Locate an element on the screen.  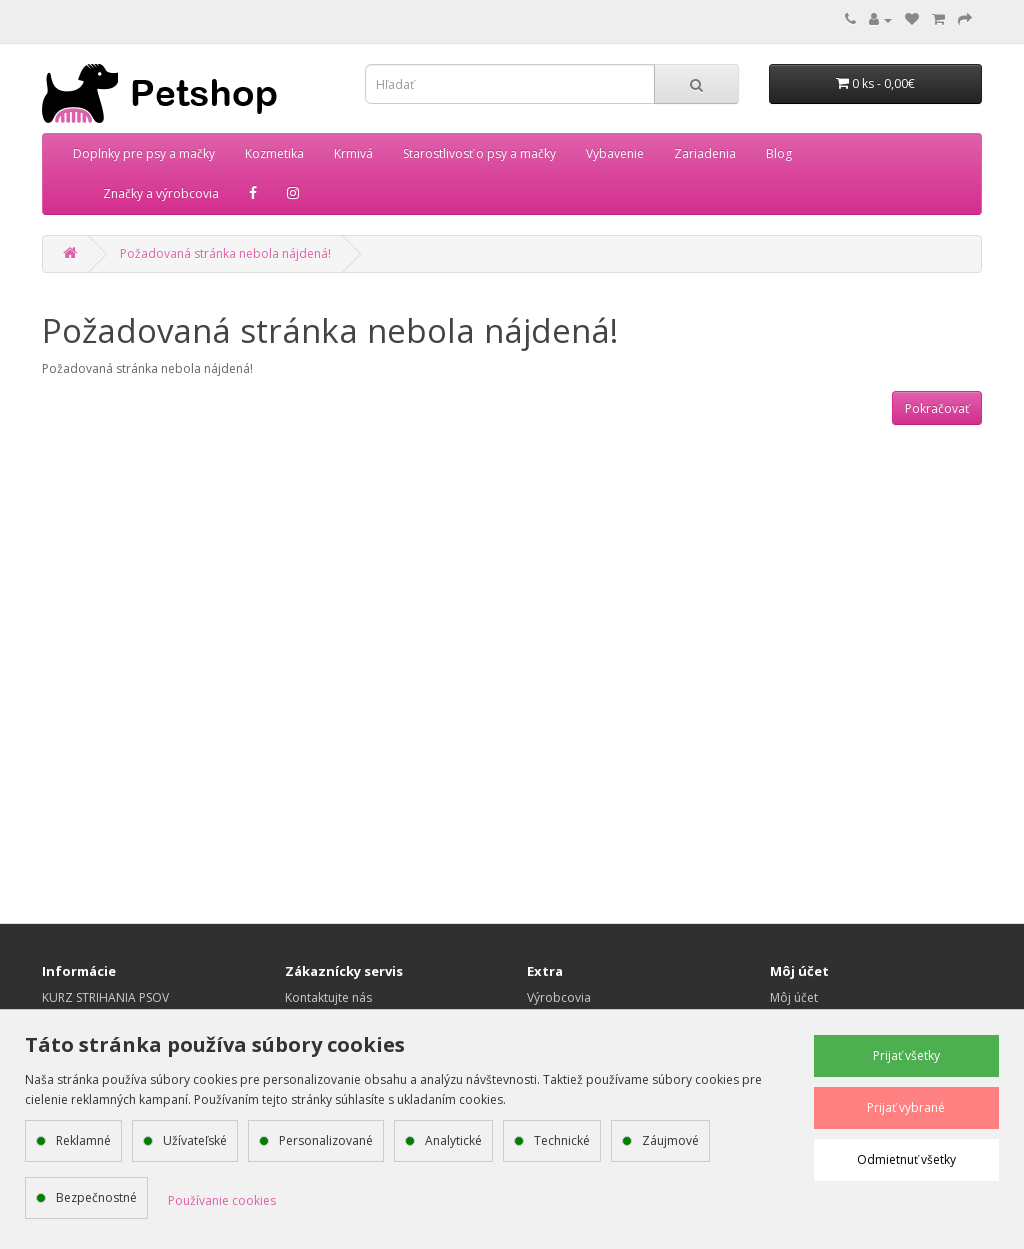
Odmietnuť všetky is located at coordinates (906, 1159).